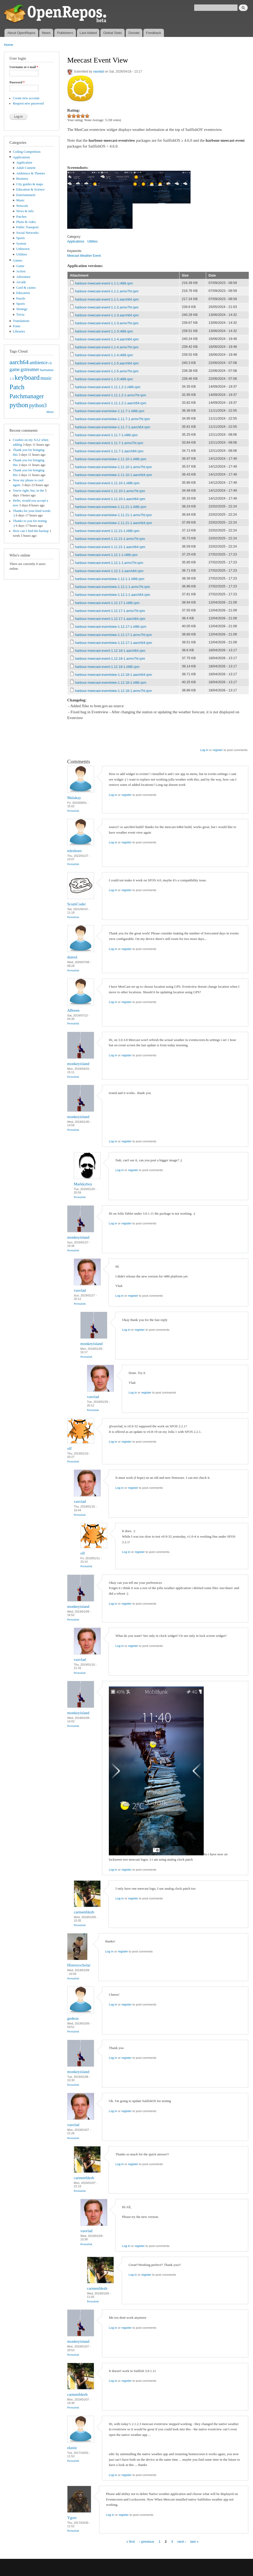 Image resolution: width=253 pixels, height=2576 pixels. Describe the element at coordinates (107, 363) in the screenshot. I see `harbour-meecast-event-1.1-5.aarch64.rpm` at that location.